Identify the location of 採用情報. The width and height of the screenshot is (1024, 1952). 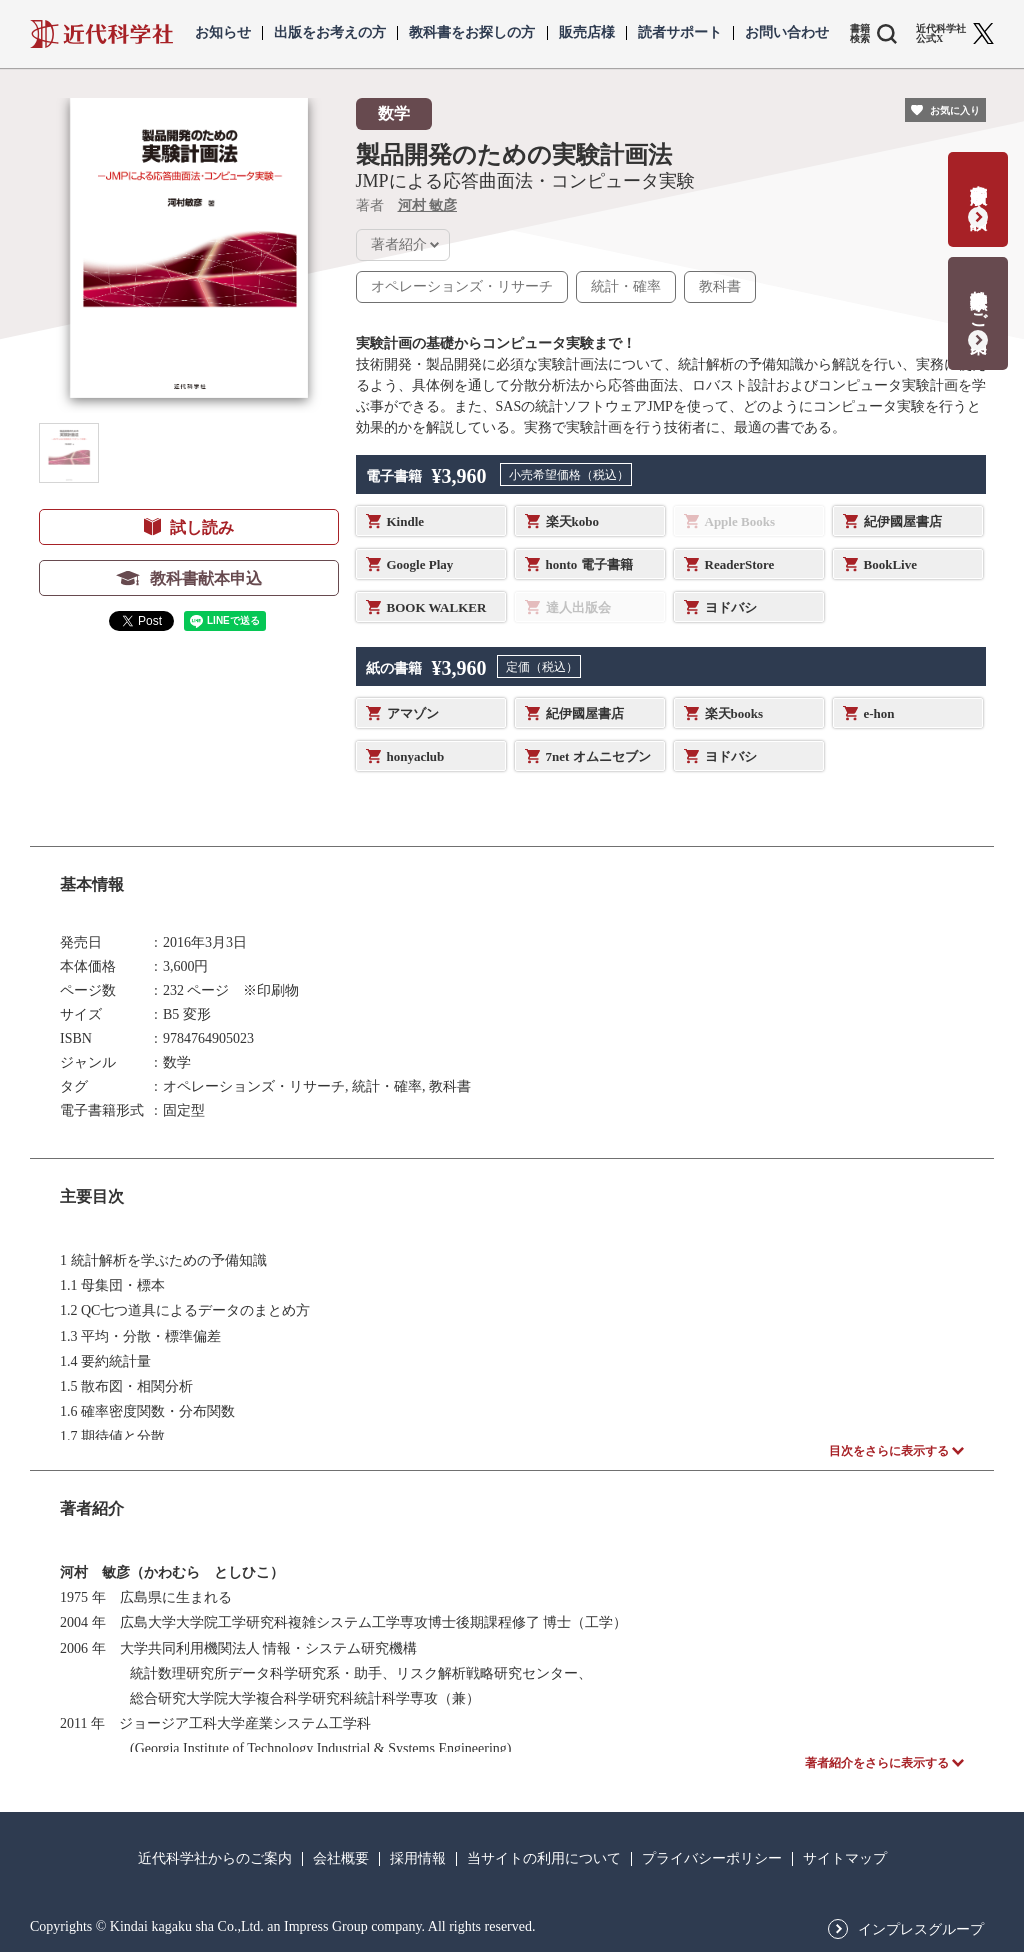
(418, 1859).